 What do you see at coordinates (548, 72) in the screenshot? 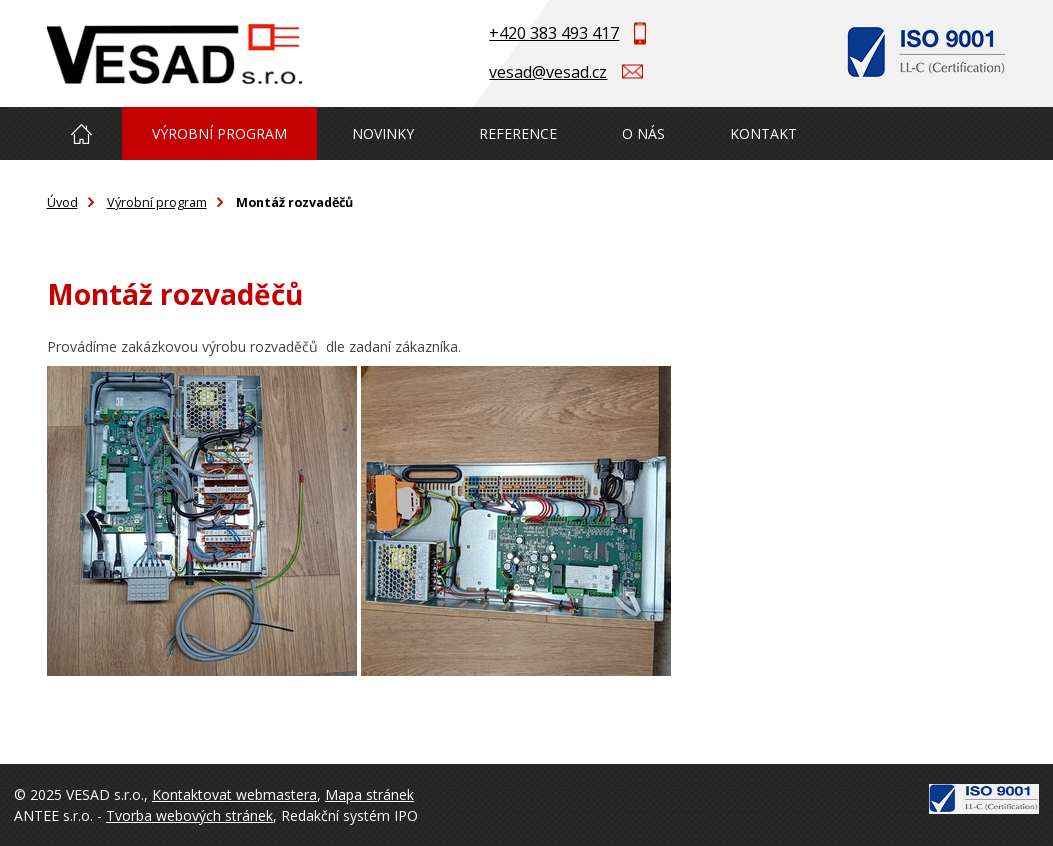
I see `vesad@vesad.cz` at bounding box center [548, 72].